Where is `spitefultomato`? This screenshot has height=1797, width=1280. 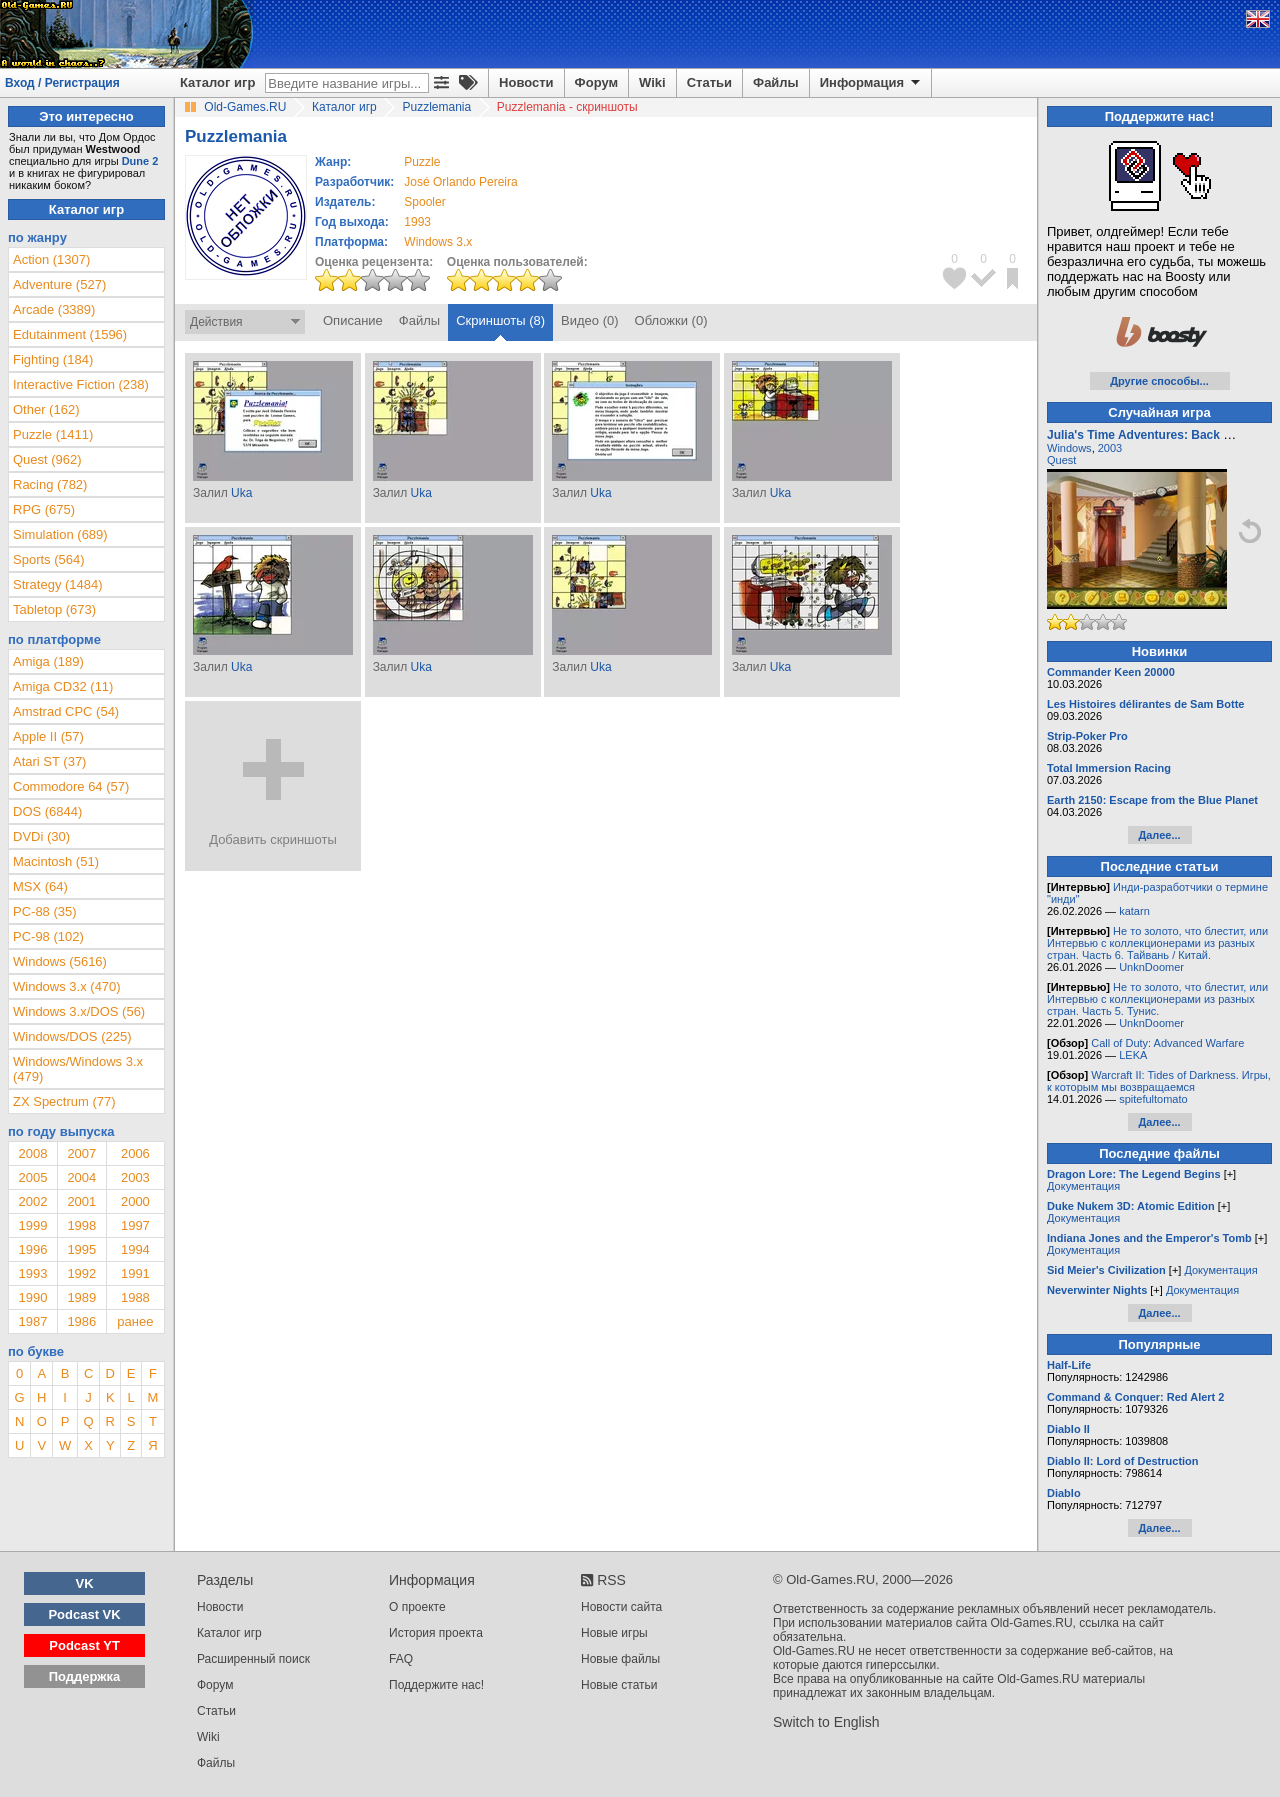
spitefultomato is located at coordinates (1153, 1099).